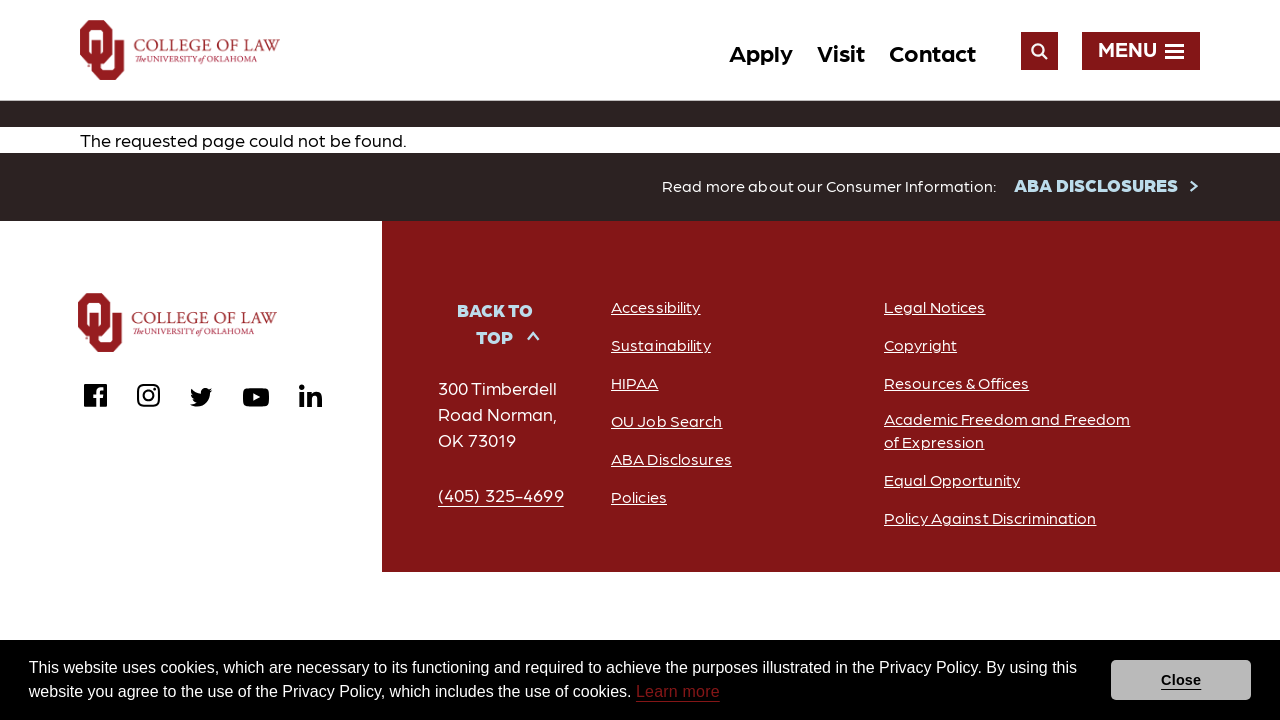 The height and width of the screenshot is (720, 1280). What do you see at coordinates (932, 51) in the screenshot?
I see `Contact` at bounding box center [932, 51].